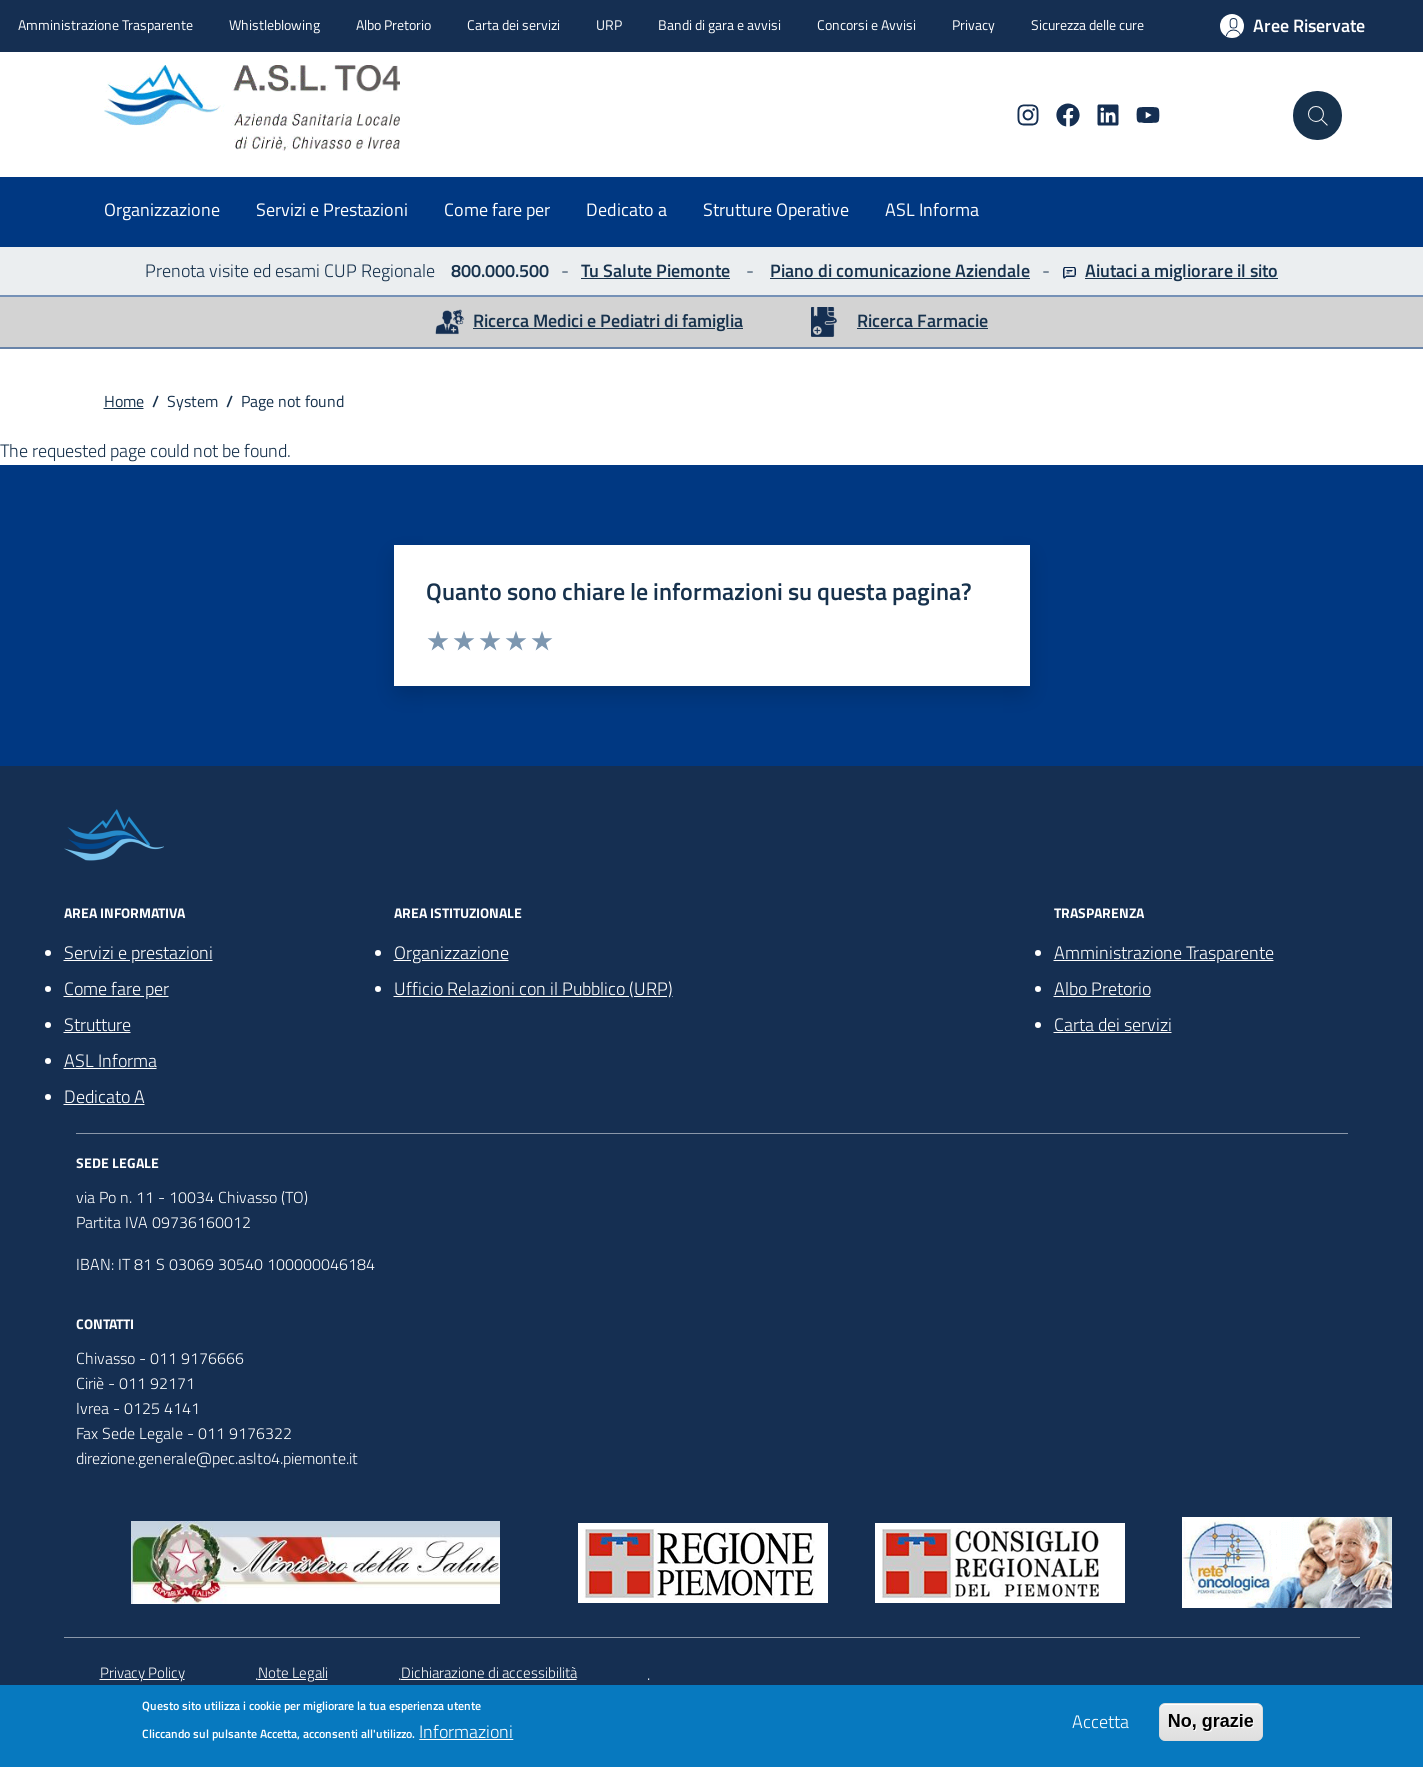 The height and width of the screenshot is (1767, 1423). What do you see at coordinates (1211, 1727) in the screenshot?
I see `No, grazie` at bounding box center [1211, 1727].